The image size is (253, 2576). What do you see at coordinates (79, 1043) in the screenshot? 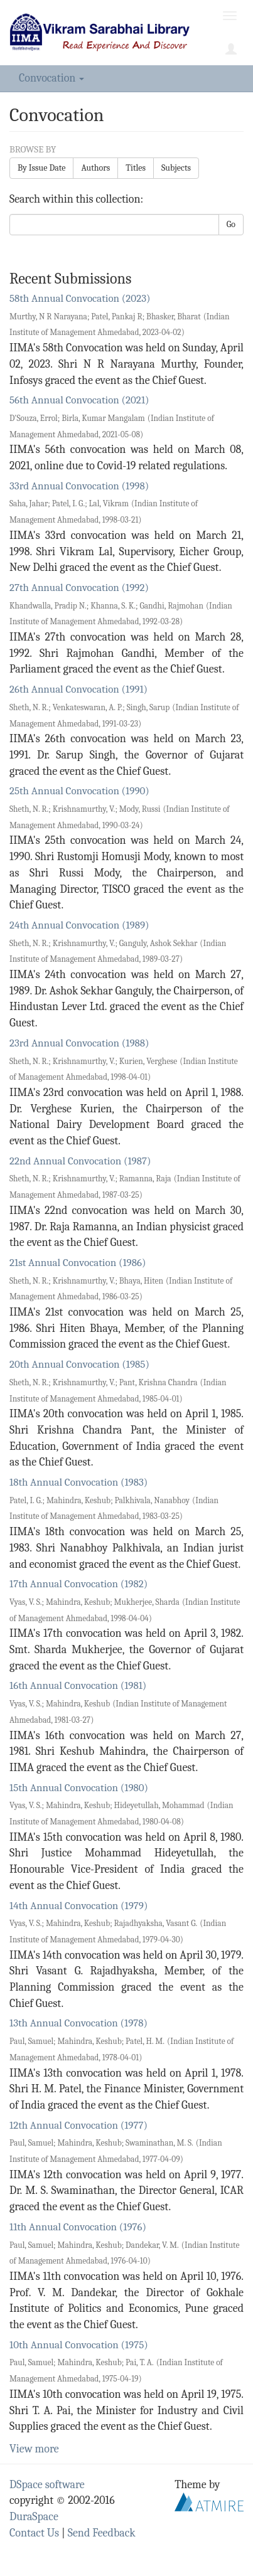
I see `23rd Annual Convocation (1988)` at bounding box center [79, 1043].